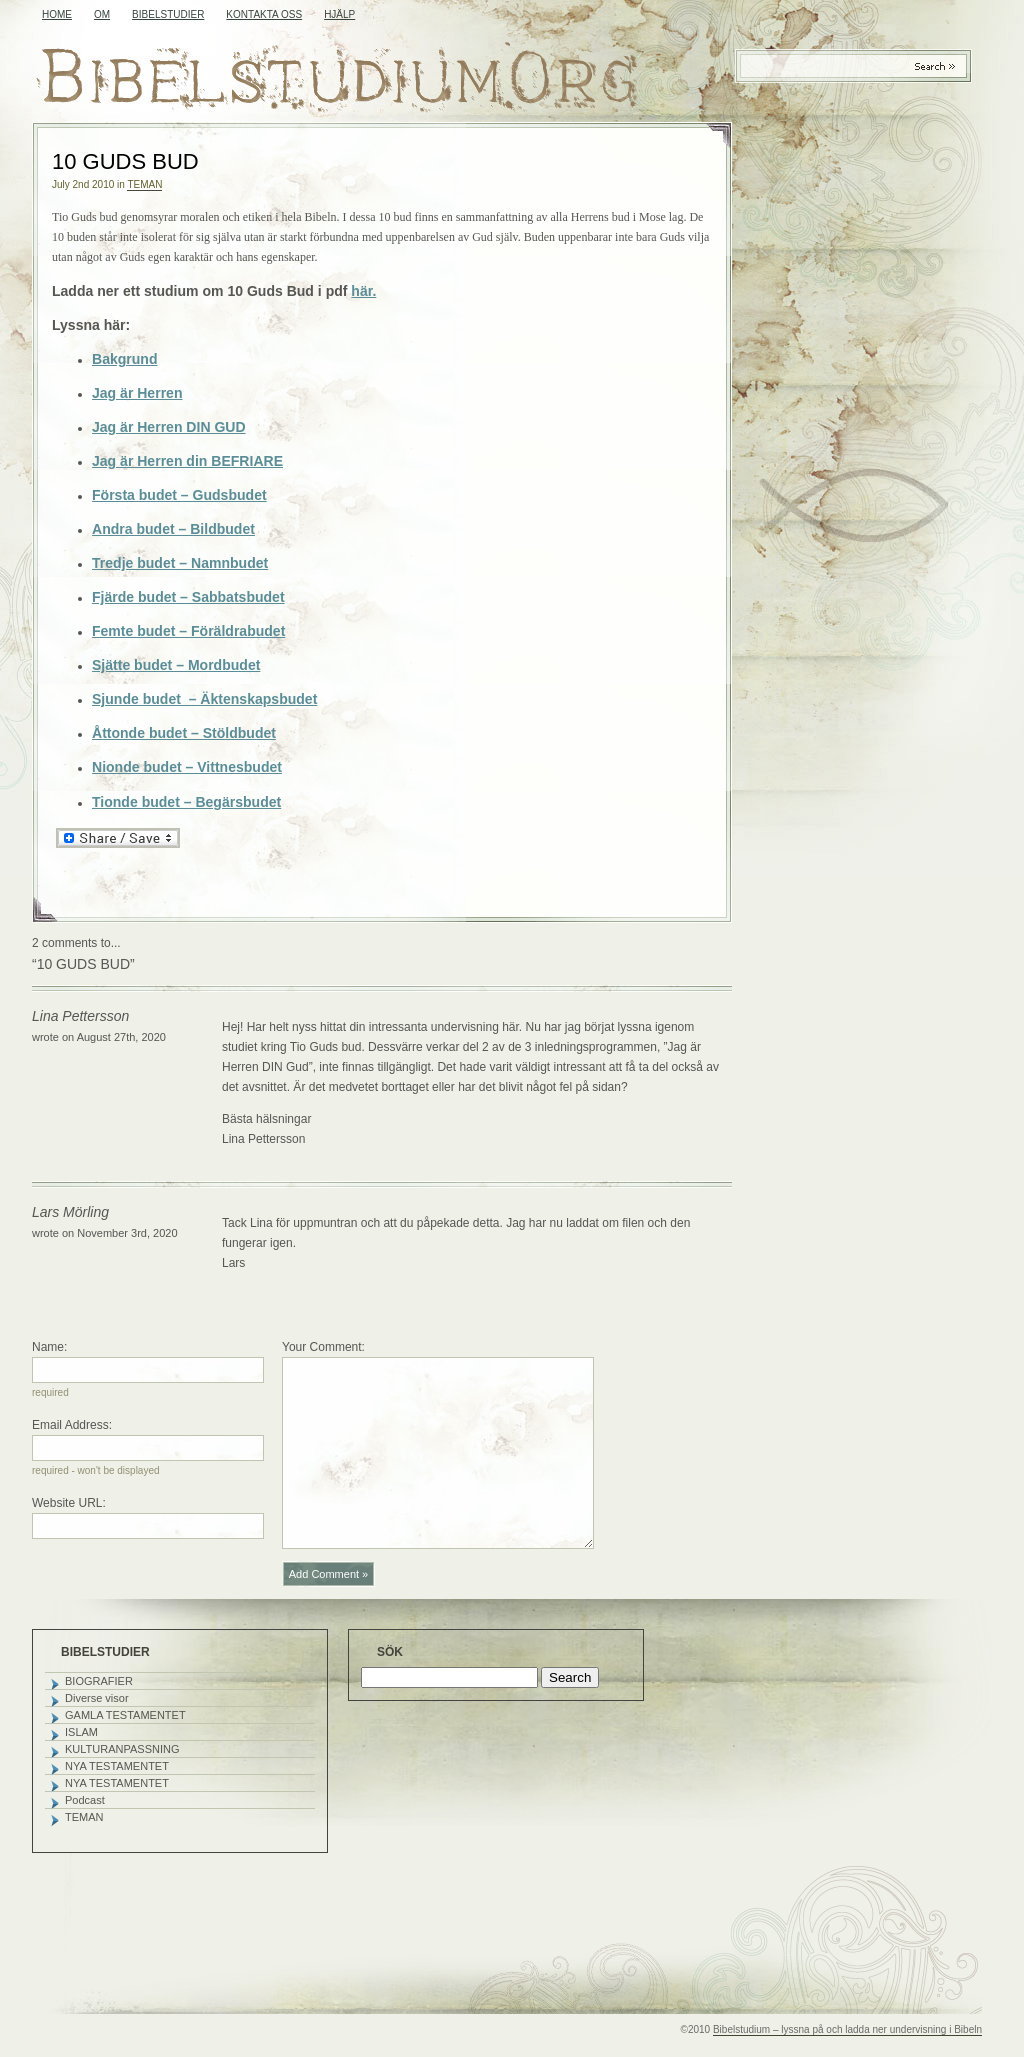 The width and height of the screenshot is (1024, 2057). What do you see at coordinates (102, 14) in the screenshot?
I see `OM` at bounding box center [102, 14].